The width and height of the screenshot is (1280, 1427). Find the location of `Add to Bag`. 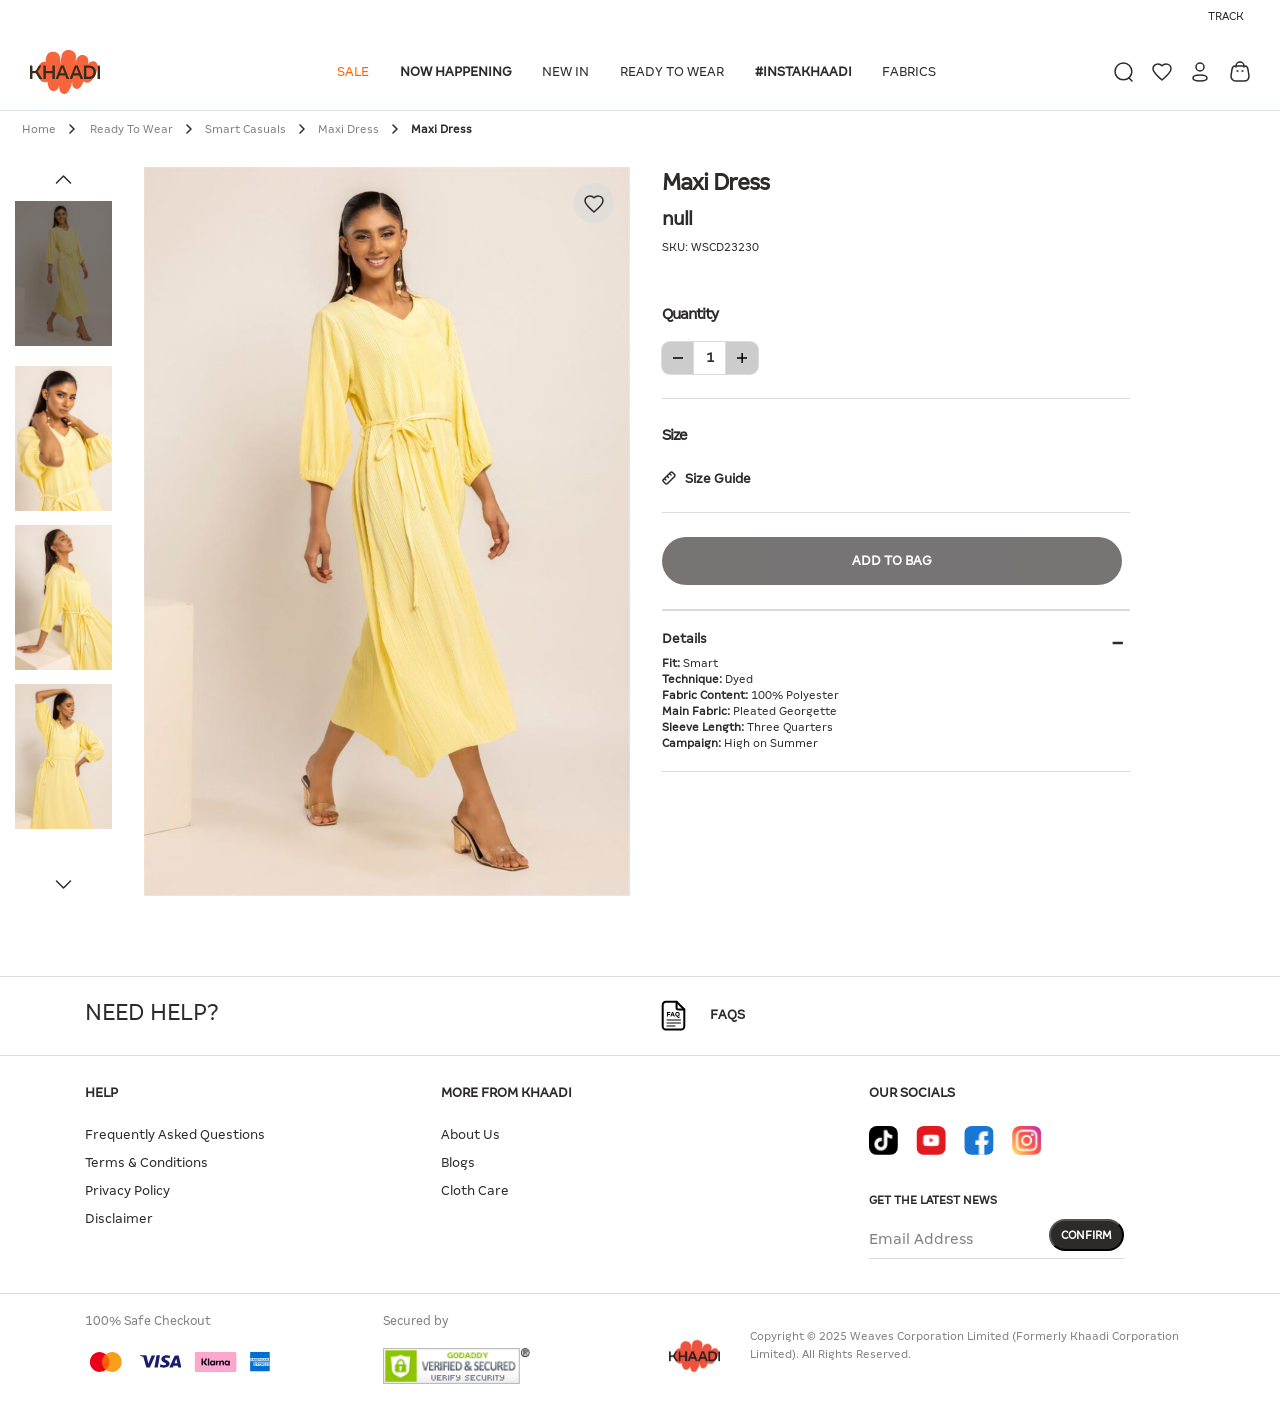

Add to Bag is located at coordinates (892, 560).